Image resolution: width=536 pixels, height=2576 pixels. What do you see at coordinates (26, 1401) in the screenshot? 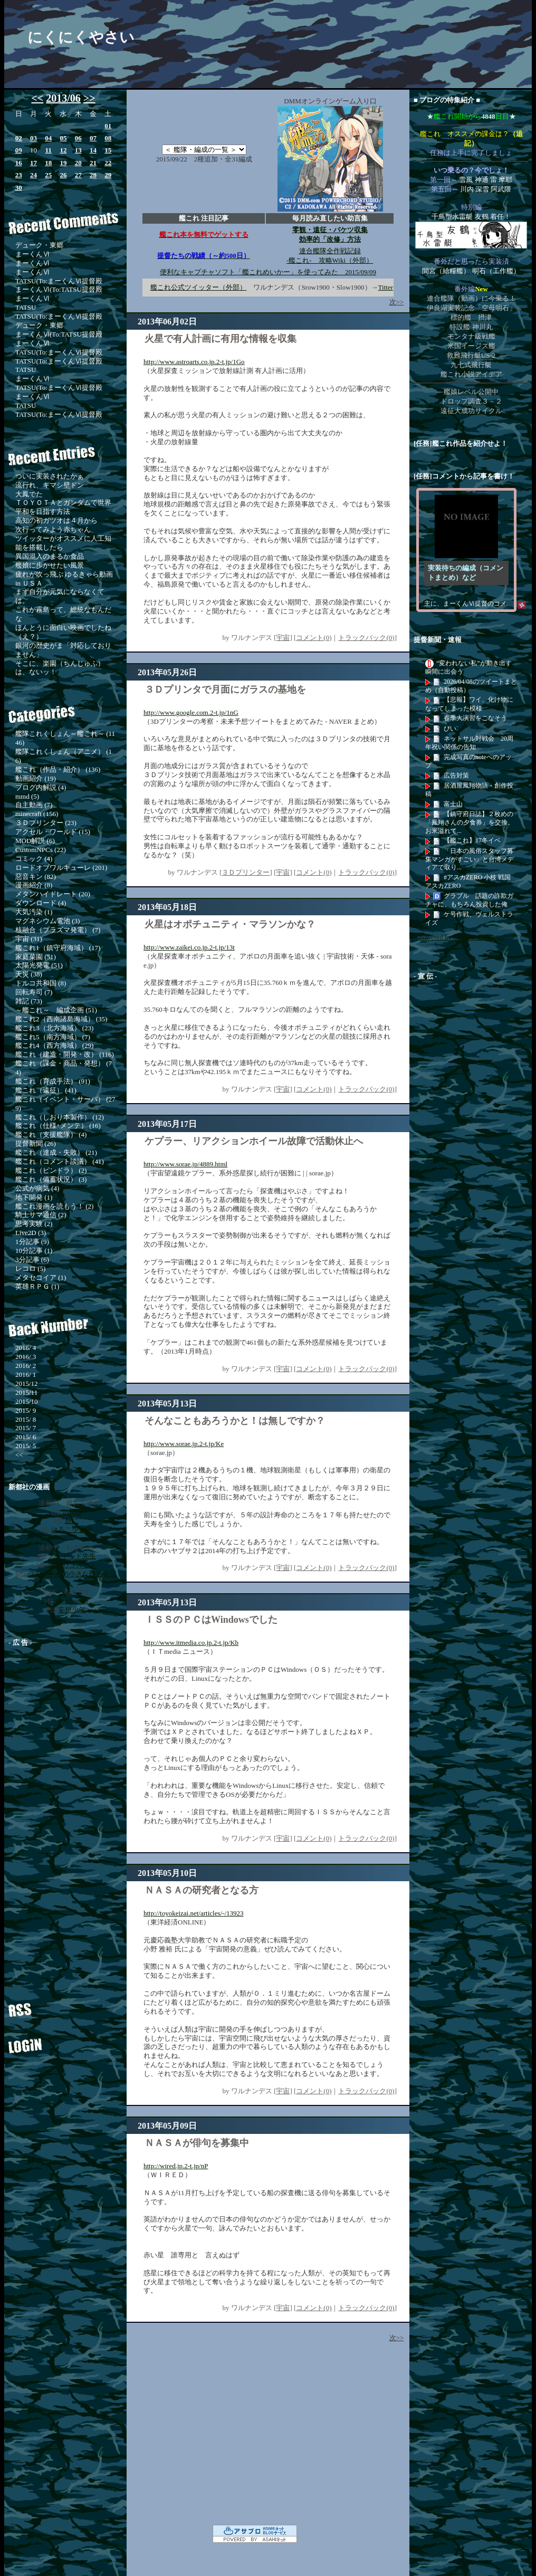
I see `2015/10` at bounding box center [26, 1401].